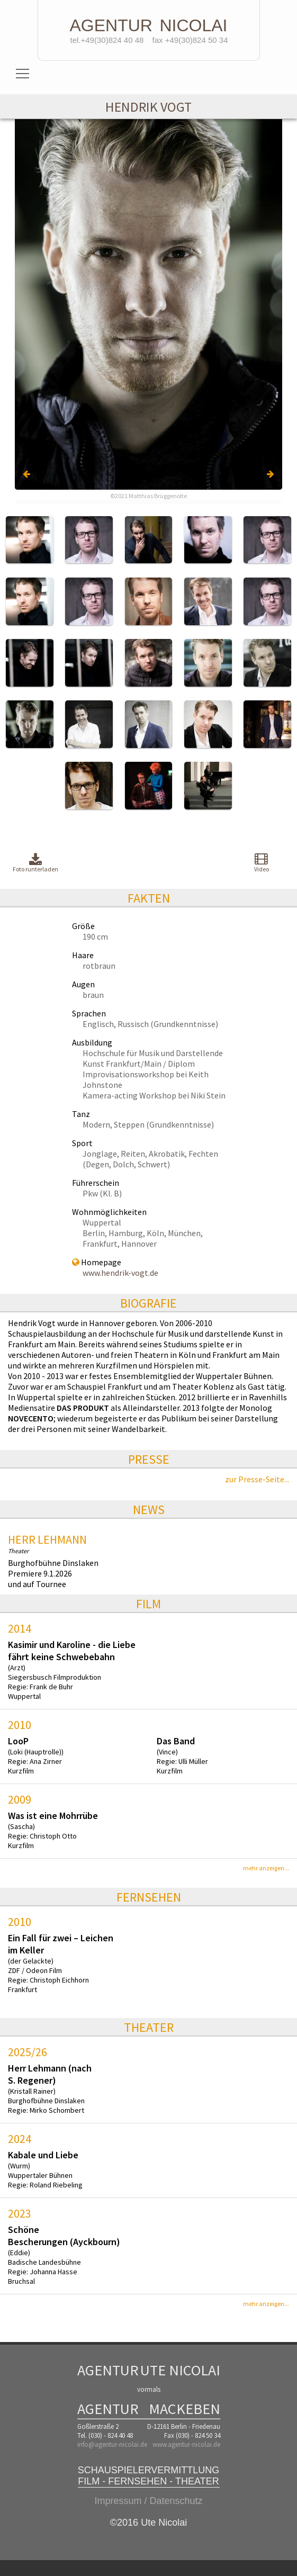 The width and height of the screenshot is (297, 2576). Describe the element at coordinates (35, 863) in the screenshot. I see `Foto runterladen` at that location.